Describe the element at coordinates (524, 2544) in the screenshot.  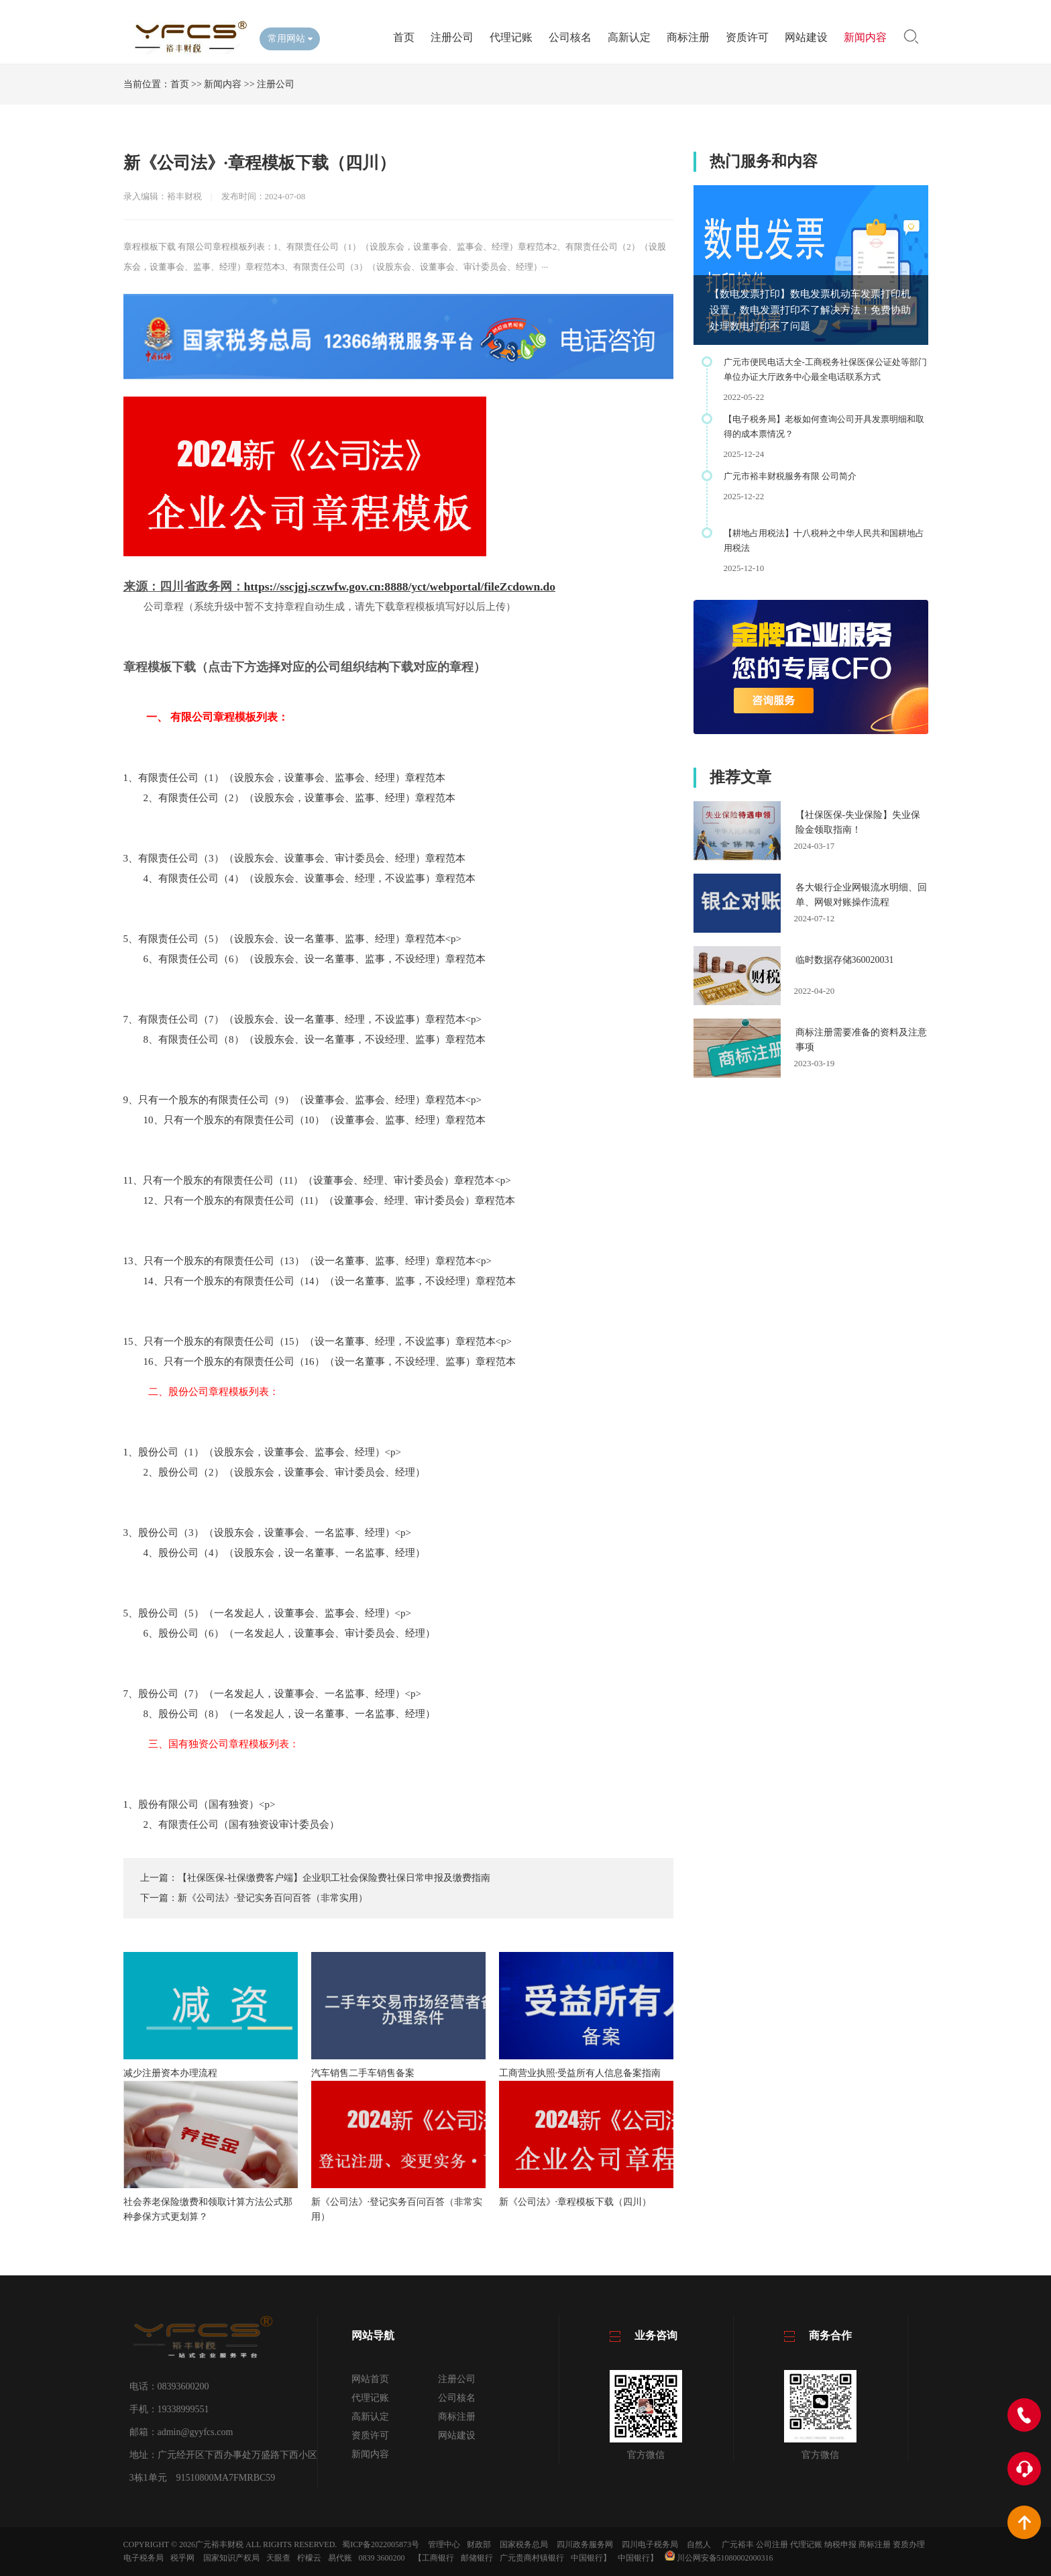
I see `国家税务总局` at that location.